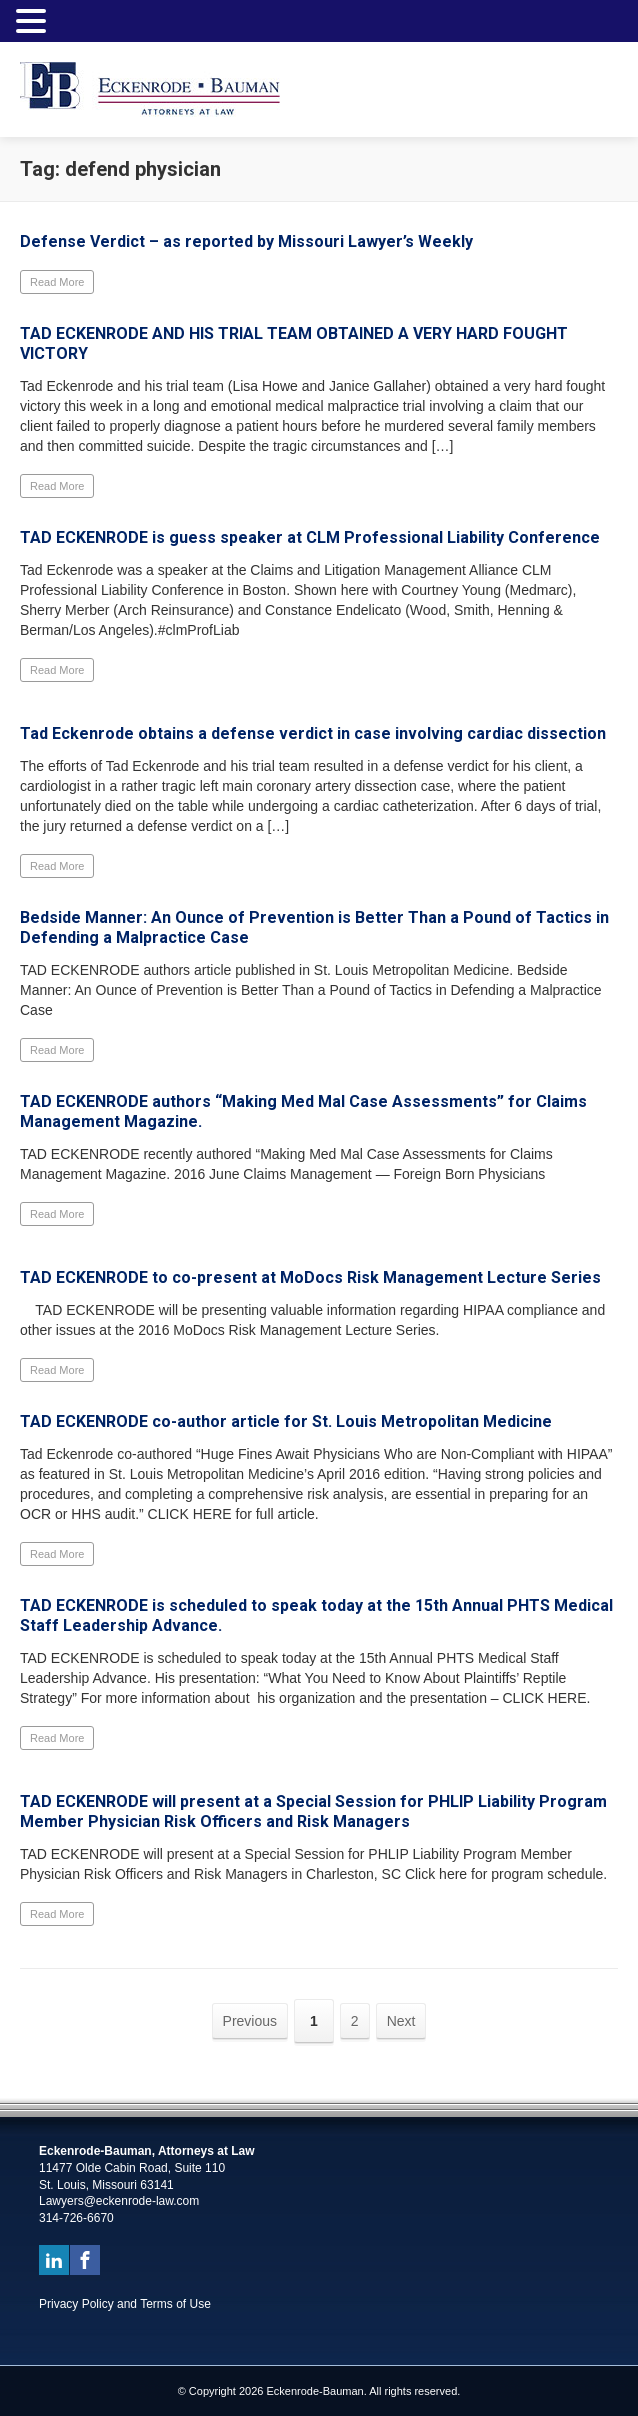 The image size is (638, 2416). Describe the element at coordinates (310, 537) in the screenshot. I see `TAD ECKENRODE is guess speaker at CLM Professional Liability Conference` at that location.